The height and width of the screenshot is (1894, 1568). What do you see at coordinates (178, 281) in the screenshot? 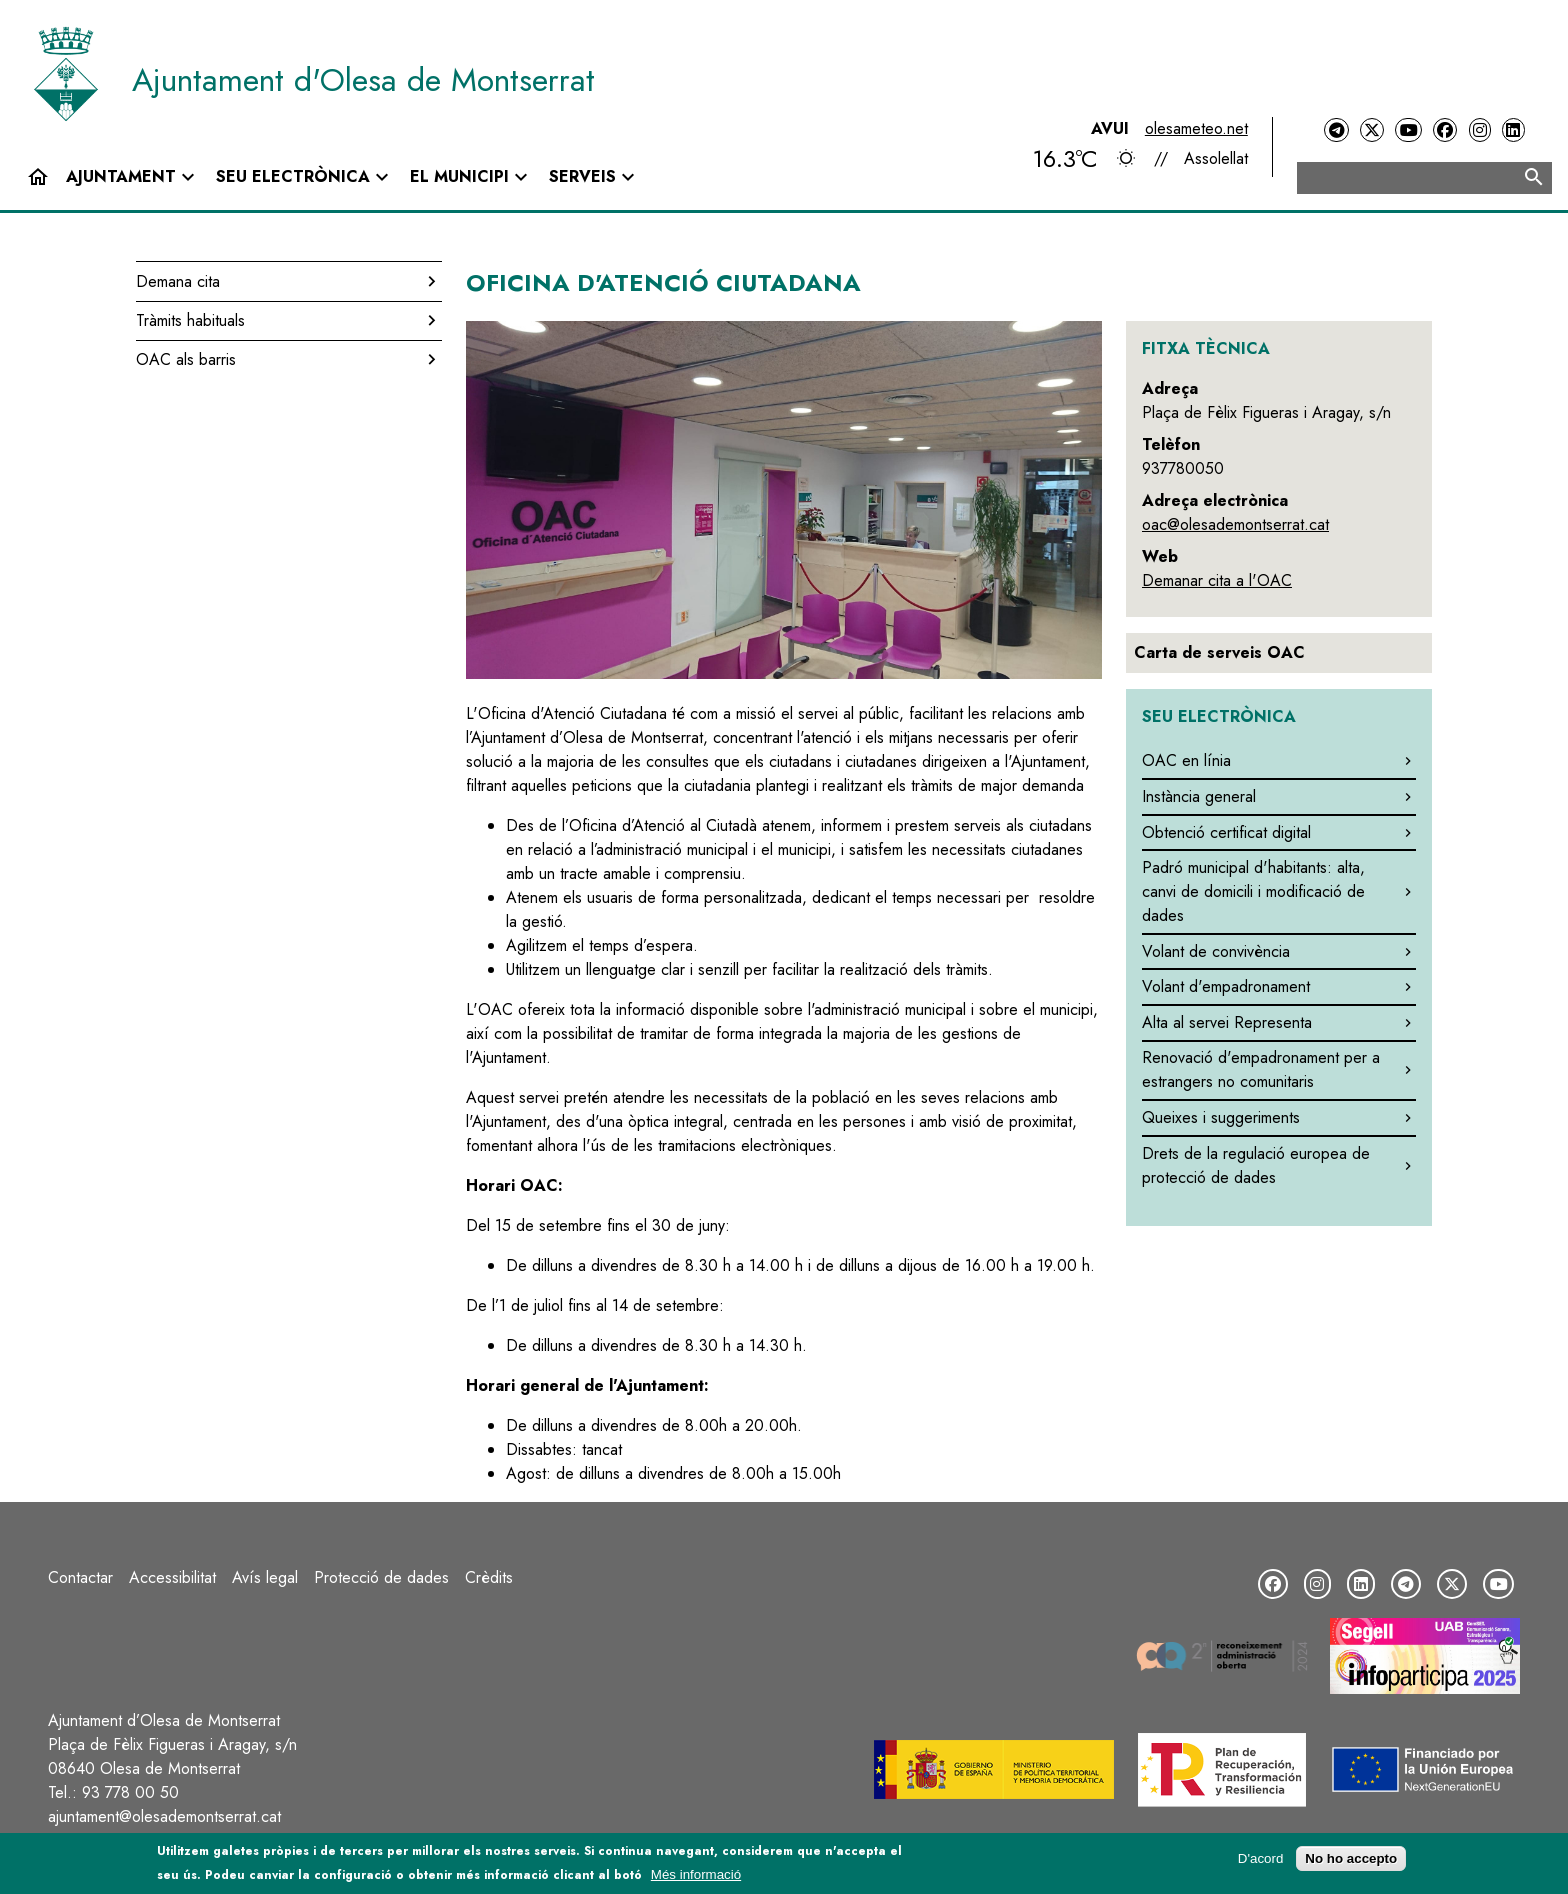
I see `Demana cita` at bounding box center [178, 281].